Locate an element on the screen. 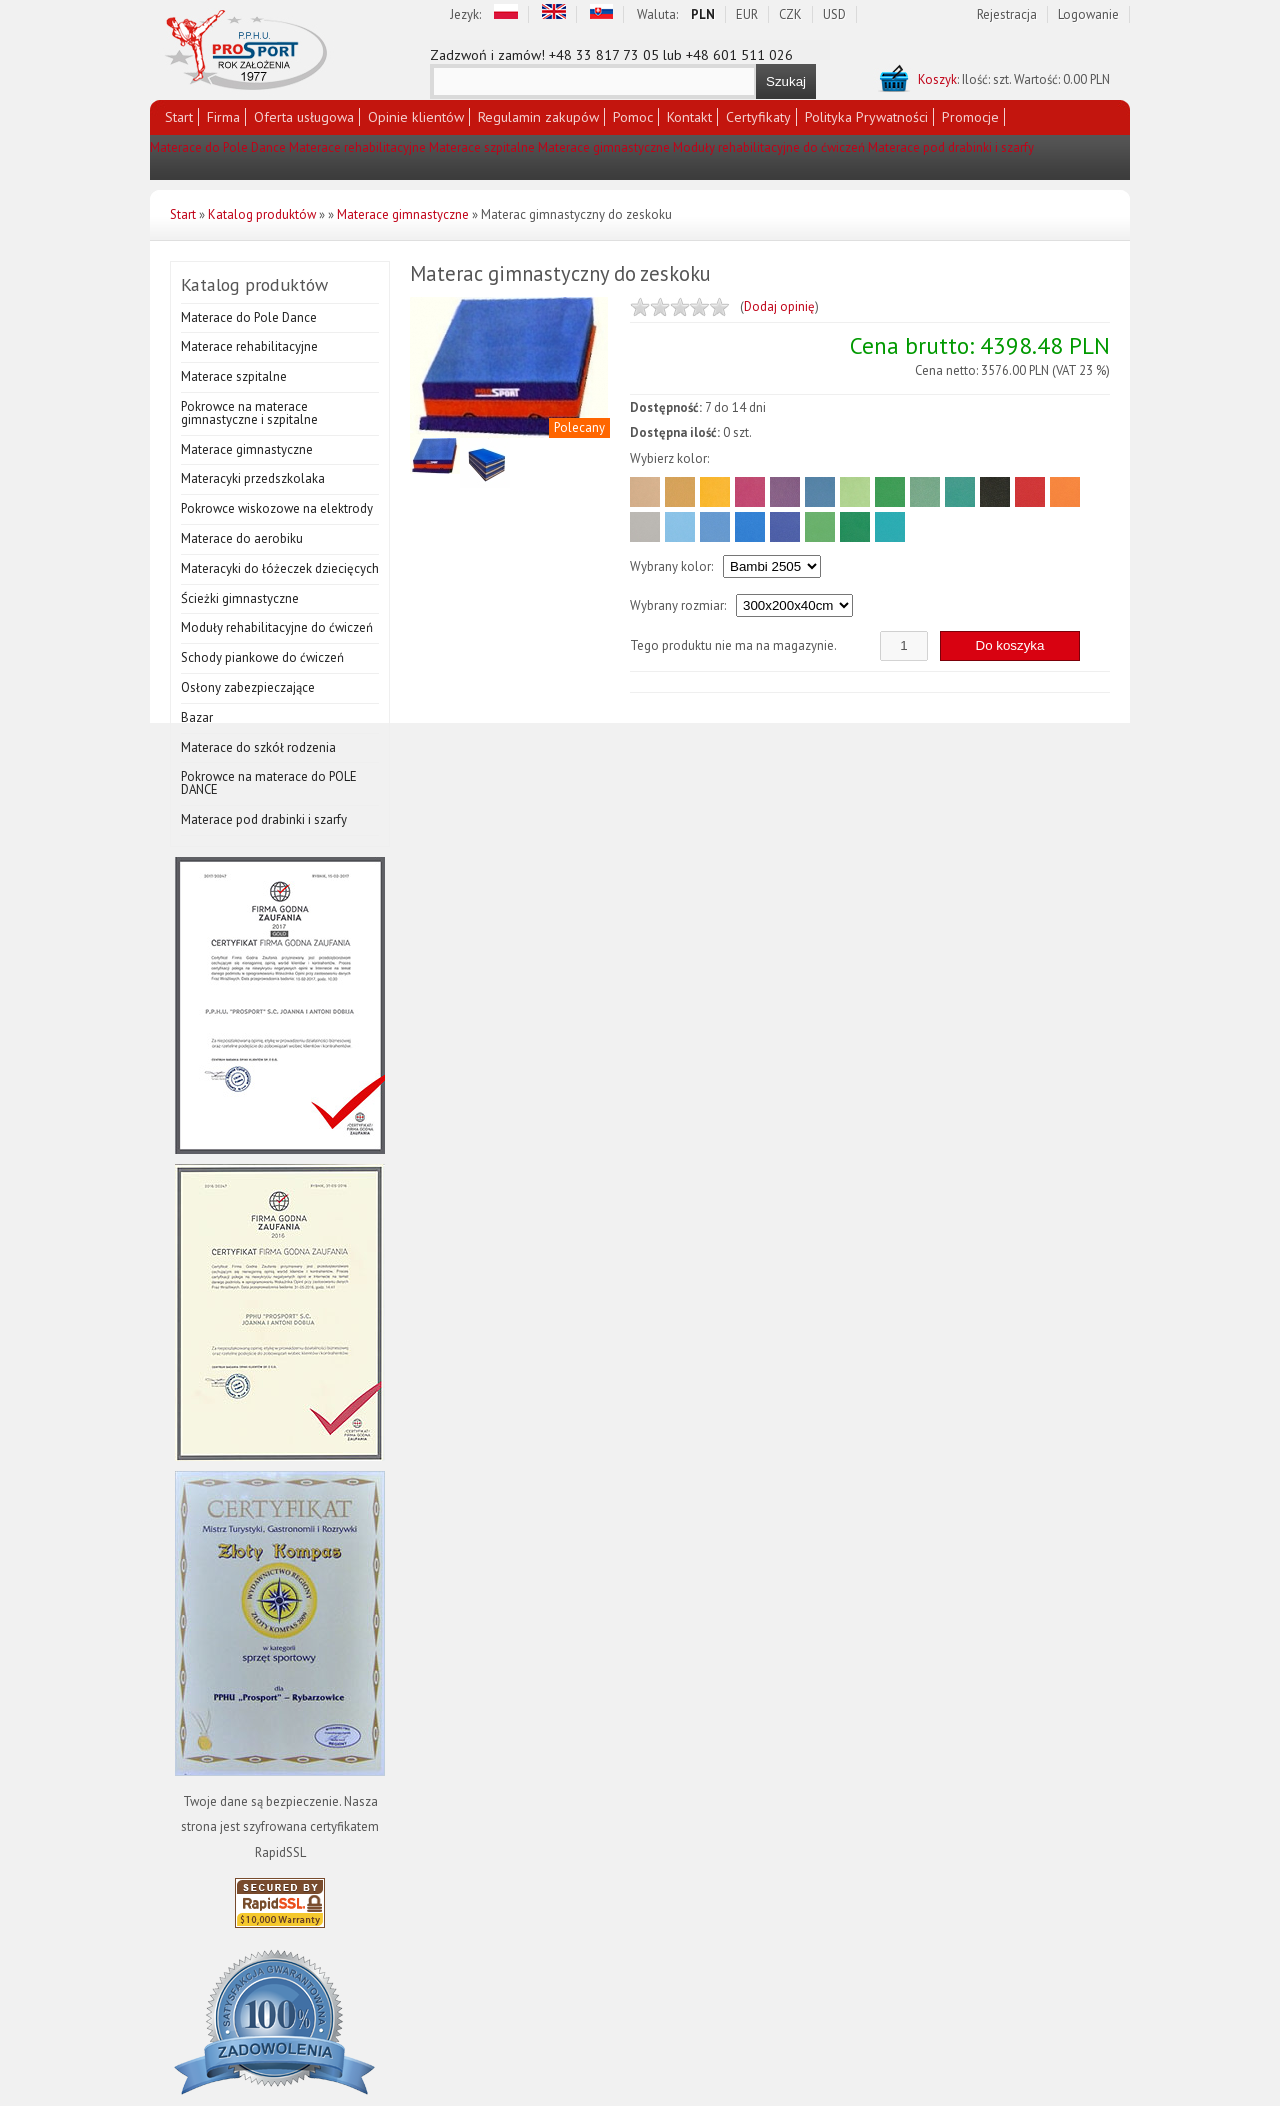 The image size is (1280, 2106). CZK is located at coordinates (790, 14).